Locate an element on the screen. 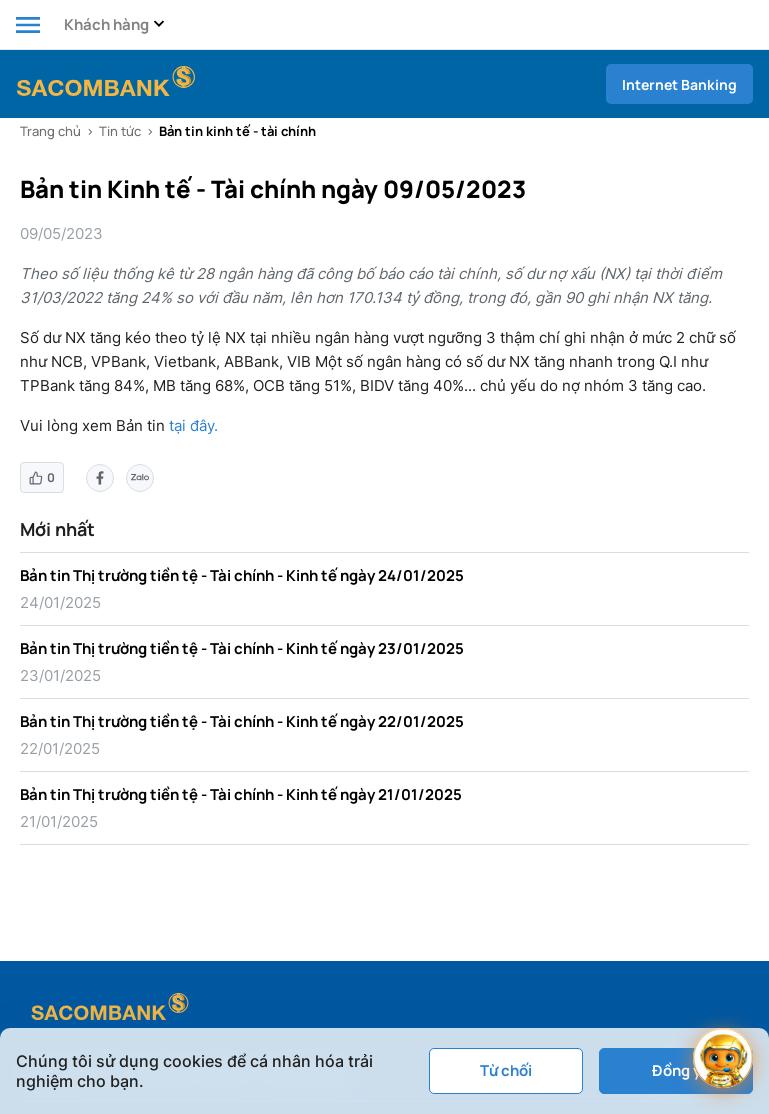  Bản tin Thị trường tiền tệ - Tài chính - Kinh tế ngày 21/01/2025 is located at coordinates (241, 794).